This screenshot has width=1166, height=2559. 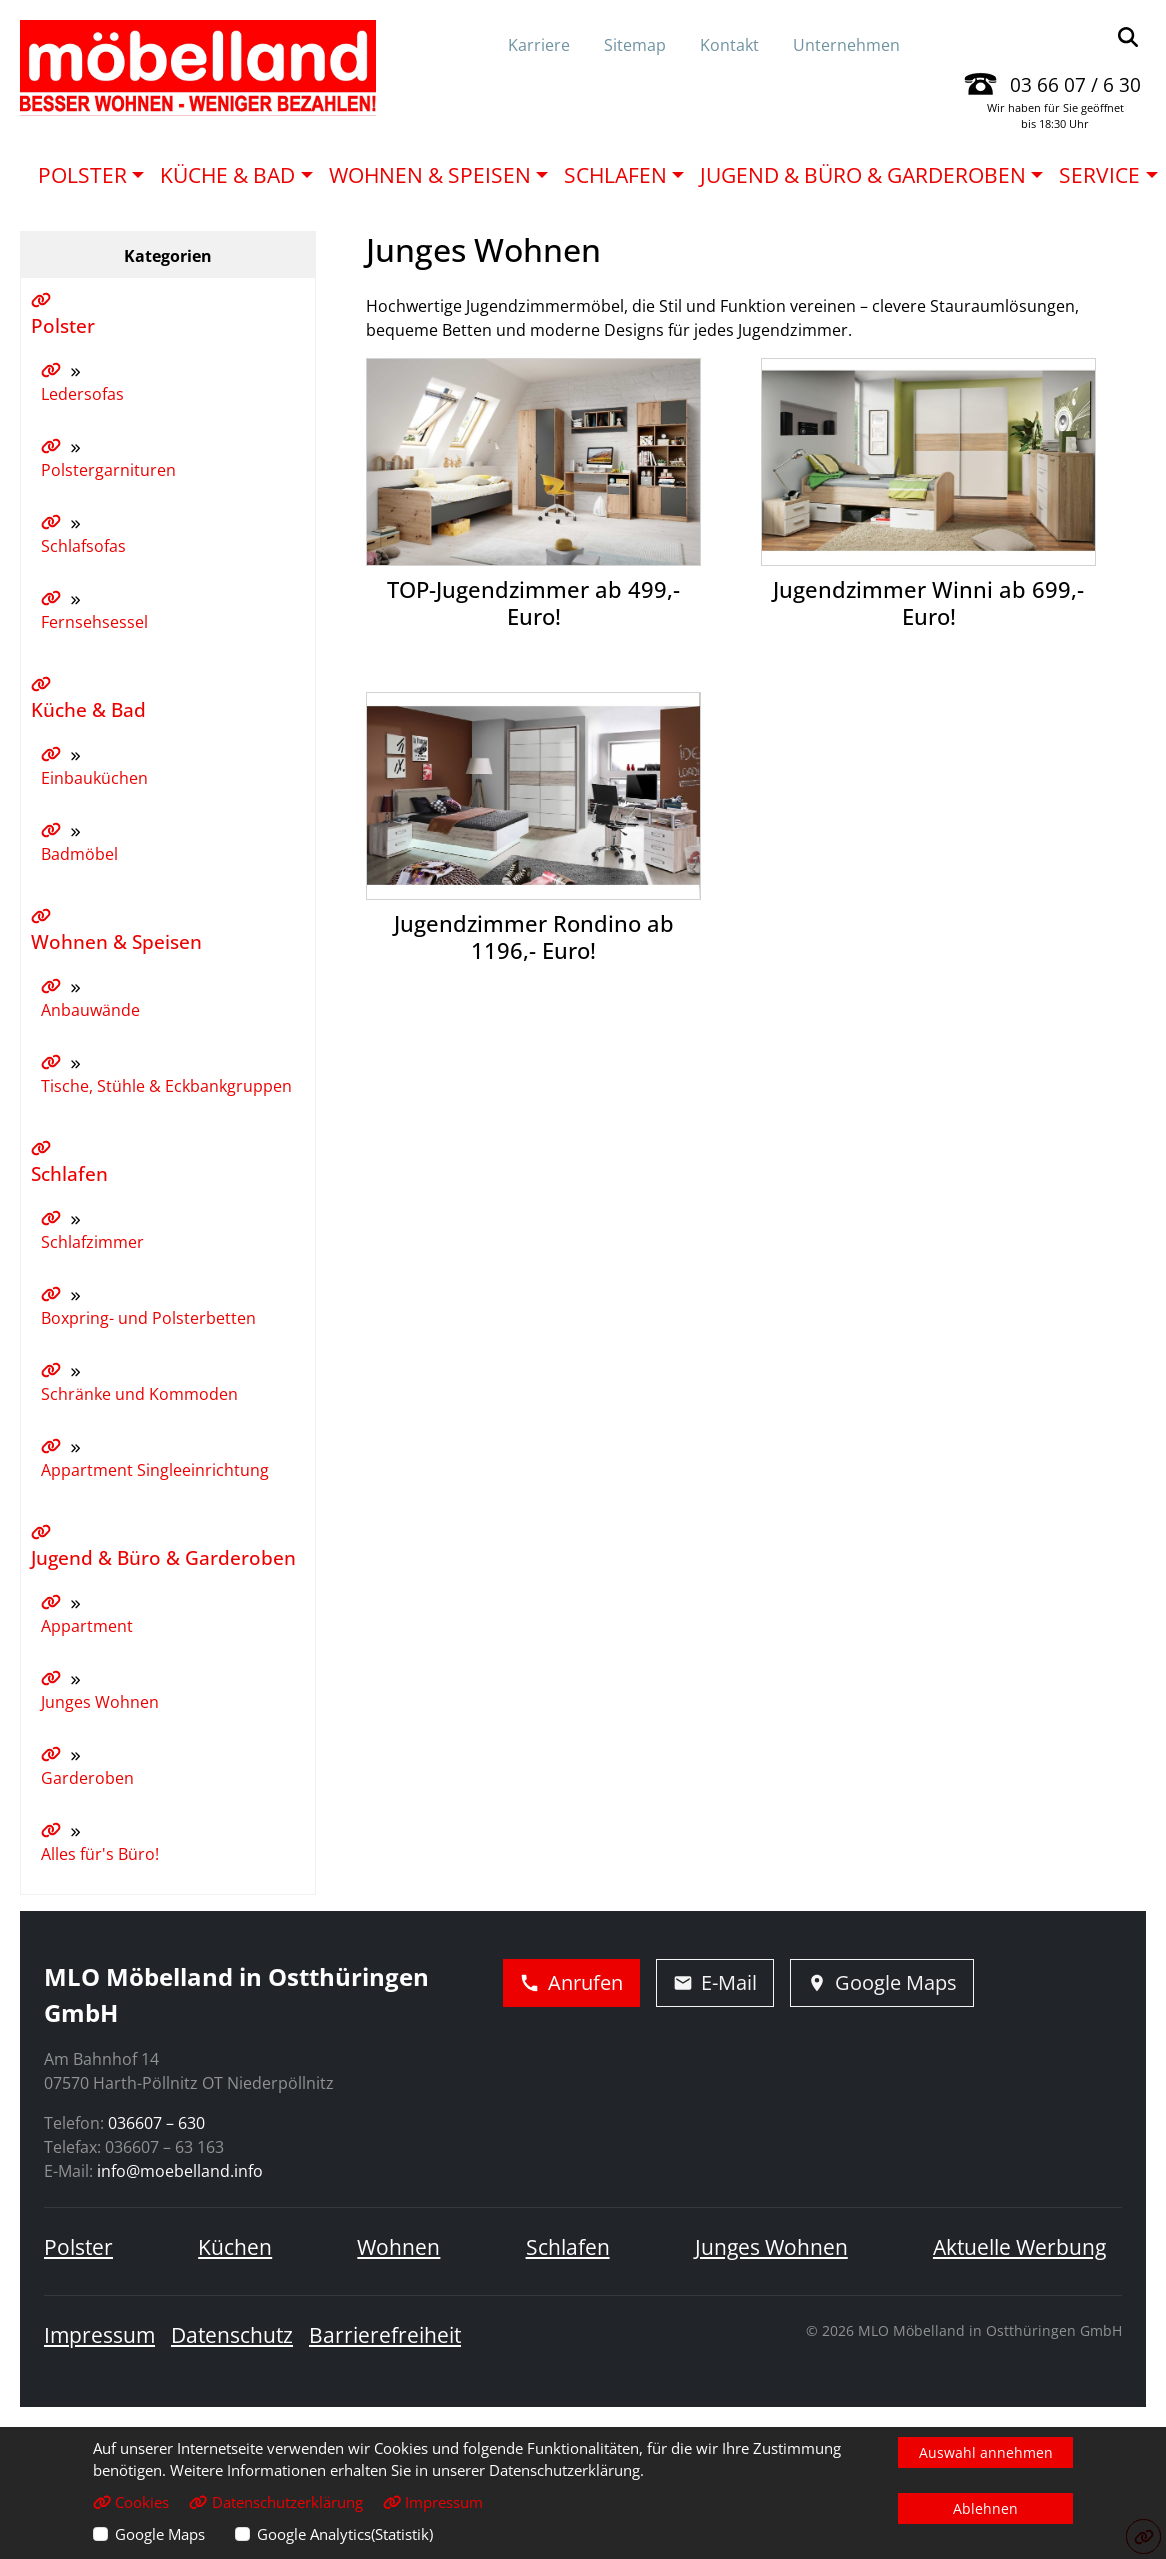 What do you see at coordinates (615, 175) in the screenshot?
I see `Schlafen [button]` at bounding box center [615, 175].